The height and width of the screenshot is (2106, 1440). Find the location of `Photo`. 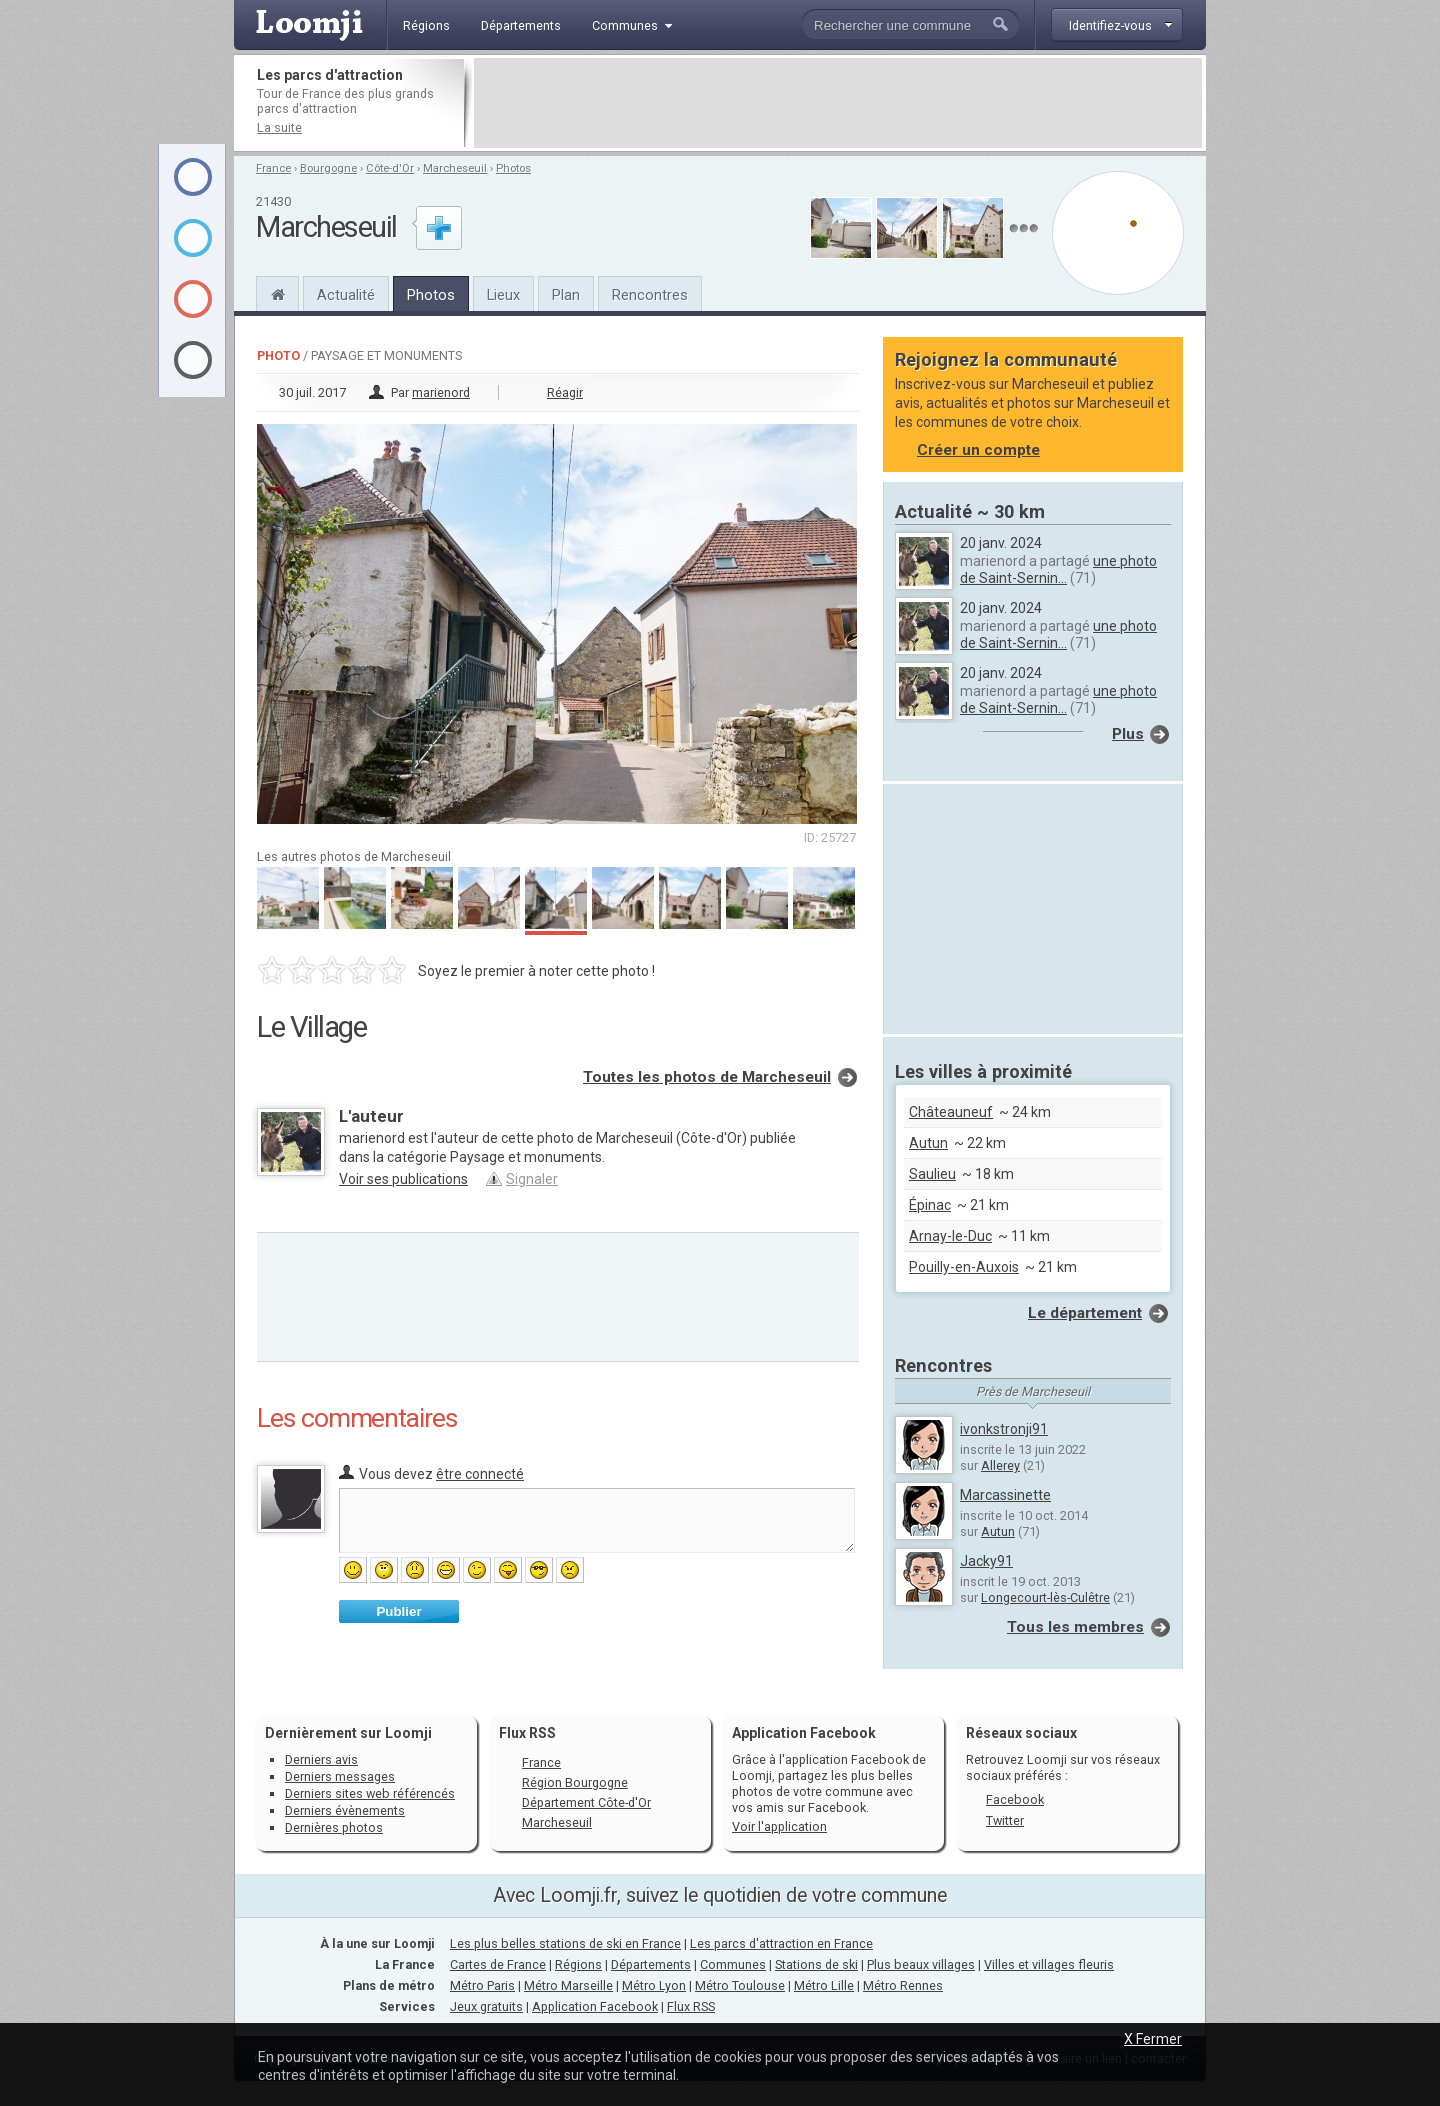

Photo is located at coordinates (278, 355).